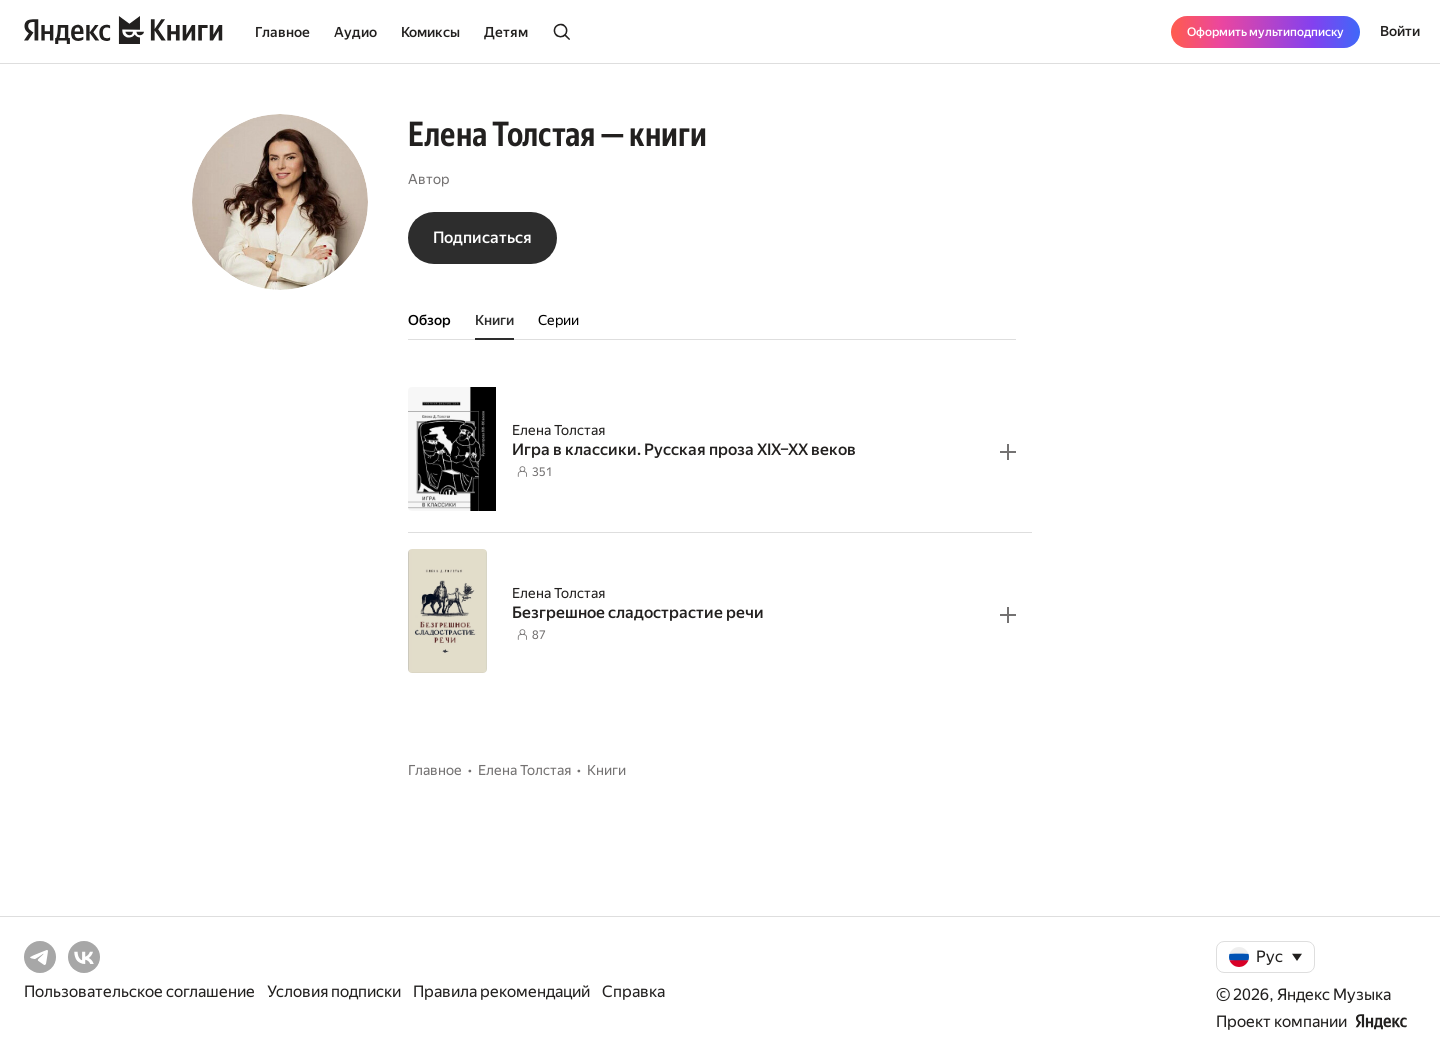  Describe the element at coordinates (139, 991) in the screenshot. I see `Пользовательское соглашение` at that location.